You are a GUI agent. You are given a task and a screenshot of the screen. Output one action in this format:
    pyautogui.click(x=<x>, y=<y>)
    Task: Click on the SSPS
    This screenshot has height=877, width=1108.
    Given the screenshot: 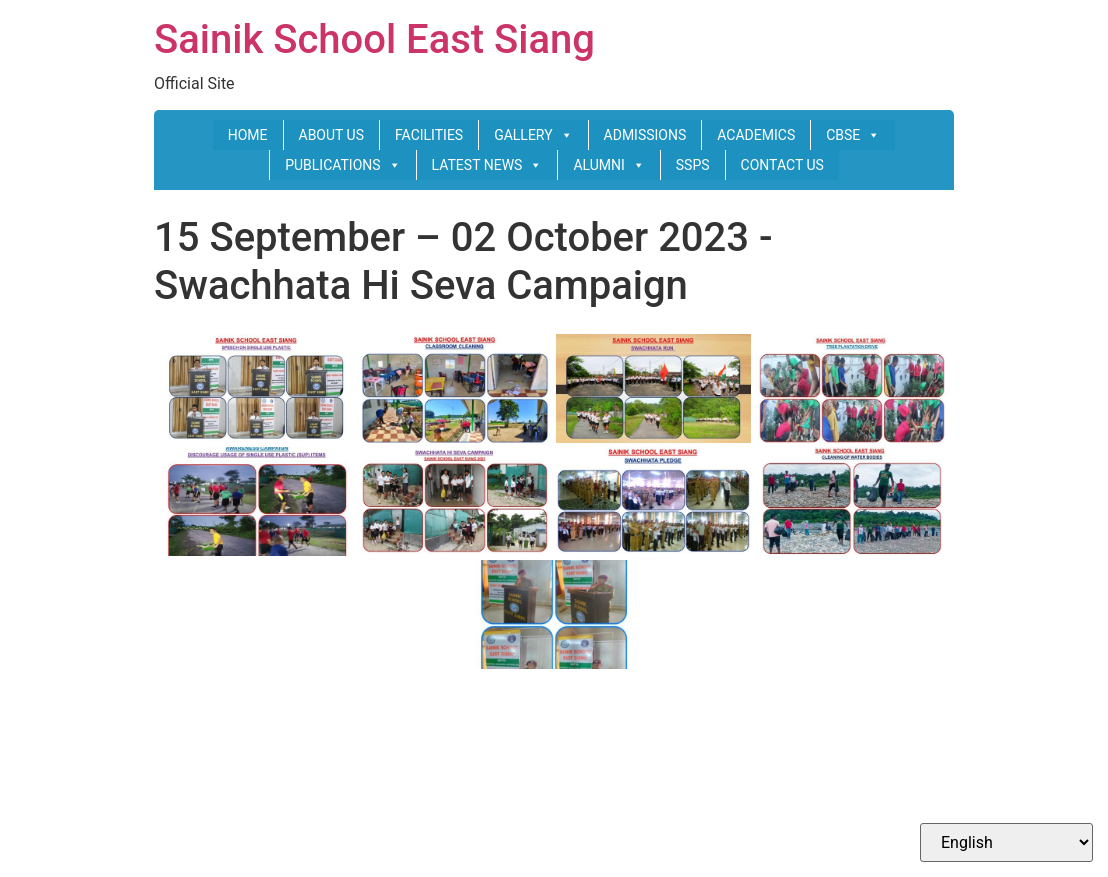 What is the action you would take?
    pyautogui.click(x=693, y=165)
    